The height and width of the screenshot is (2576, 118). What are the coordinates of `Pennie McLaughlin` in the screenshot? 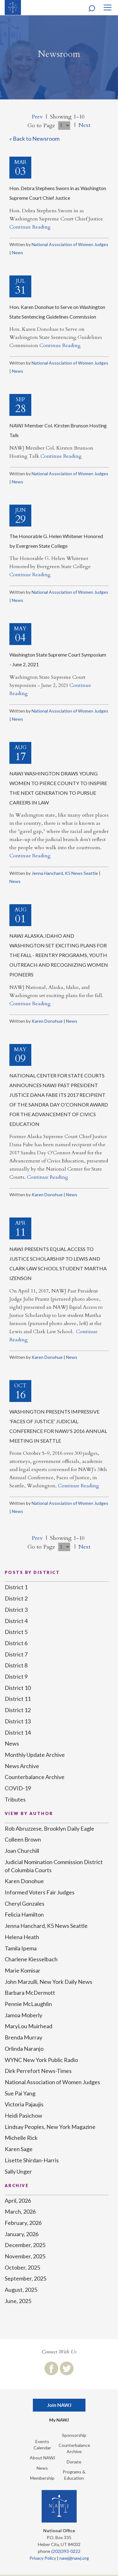 It's located at (28, 2003).